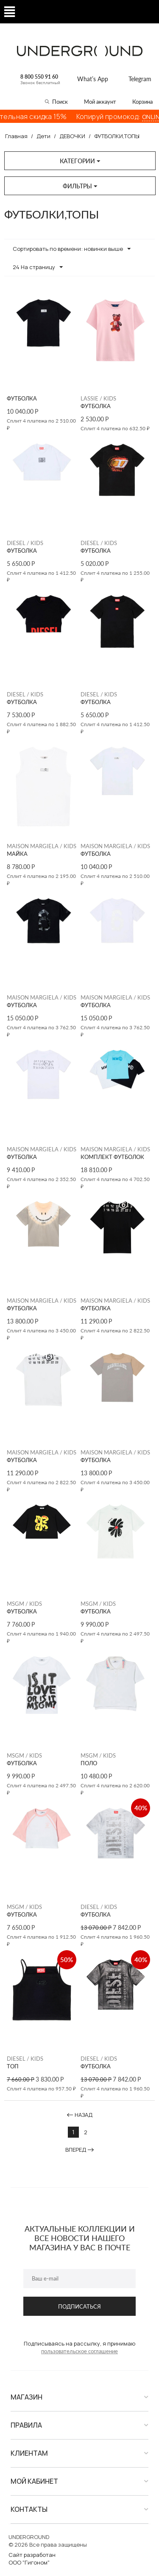 This screenshot has height=2576, width=159. Describe the element at coordinates (98, 398) in the screenshot. I see `LASSIE / KIDS` at that location.